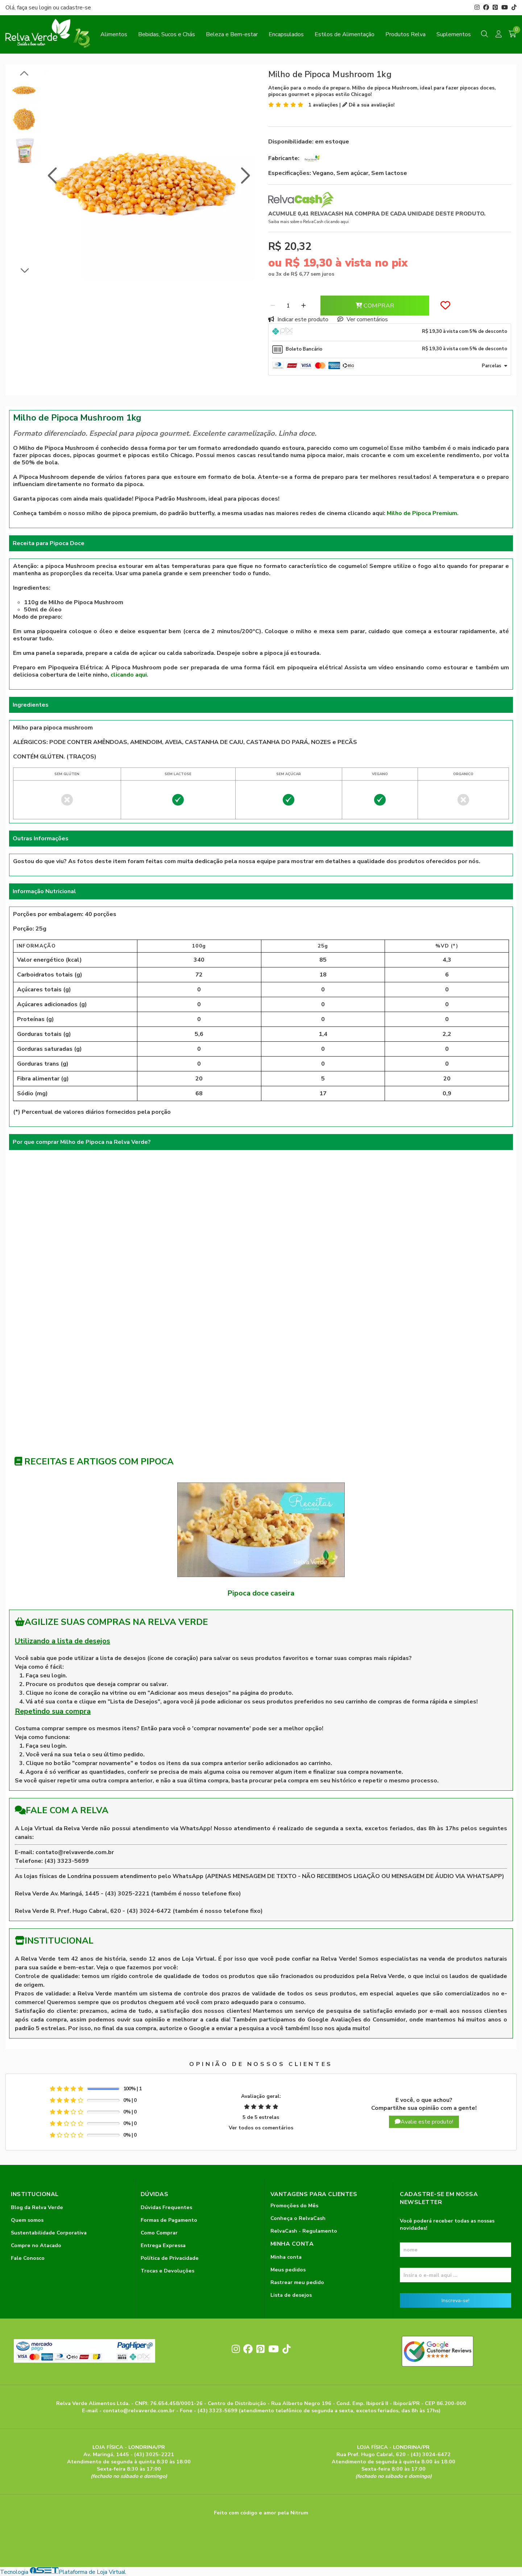  What do you see at coordinates (286, 34) in the screenshot?
I see `Encapsulados` at bounding box center [286, 34].